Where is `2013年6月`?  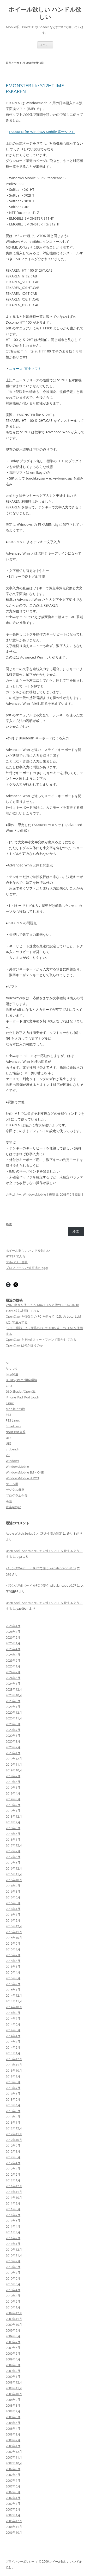
2013年6月 is located at coordinates (13, 2093).